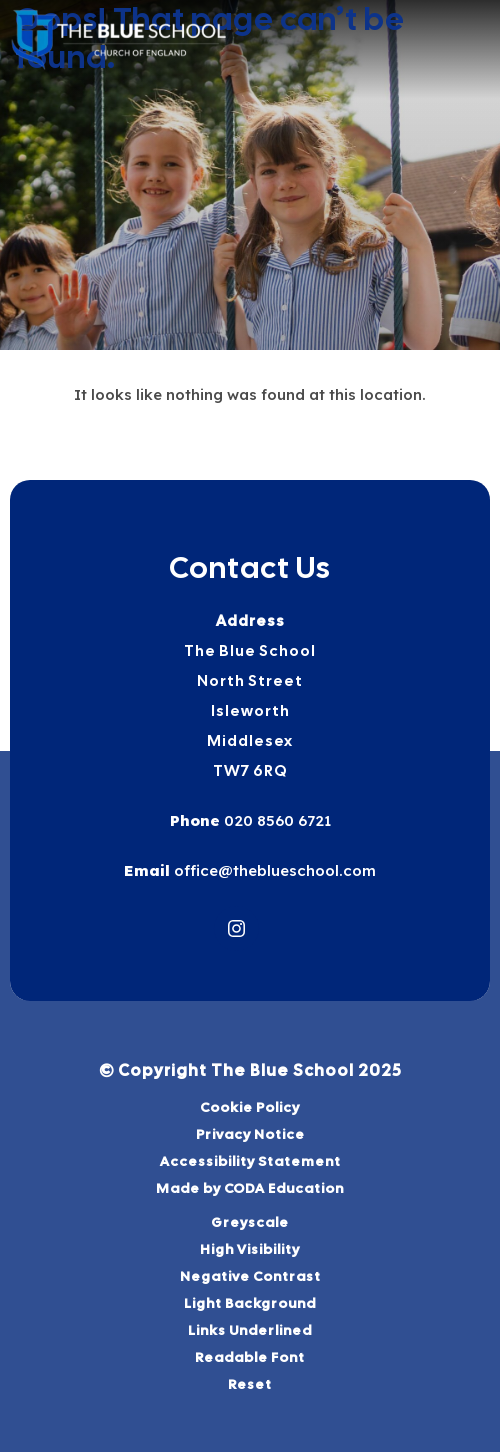 The height and width of the screenshot is (1452, 500). Describe the element at coordinates (275, 820) in the screenshot. I see `020 8560 6721 [Phone Number]` at that location.